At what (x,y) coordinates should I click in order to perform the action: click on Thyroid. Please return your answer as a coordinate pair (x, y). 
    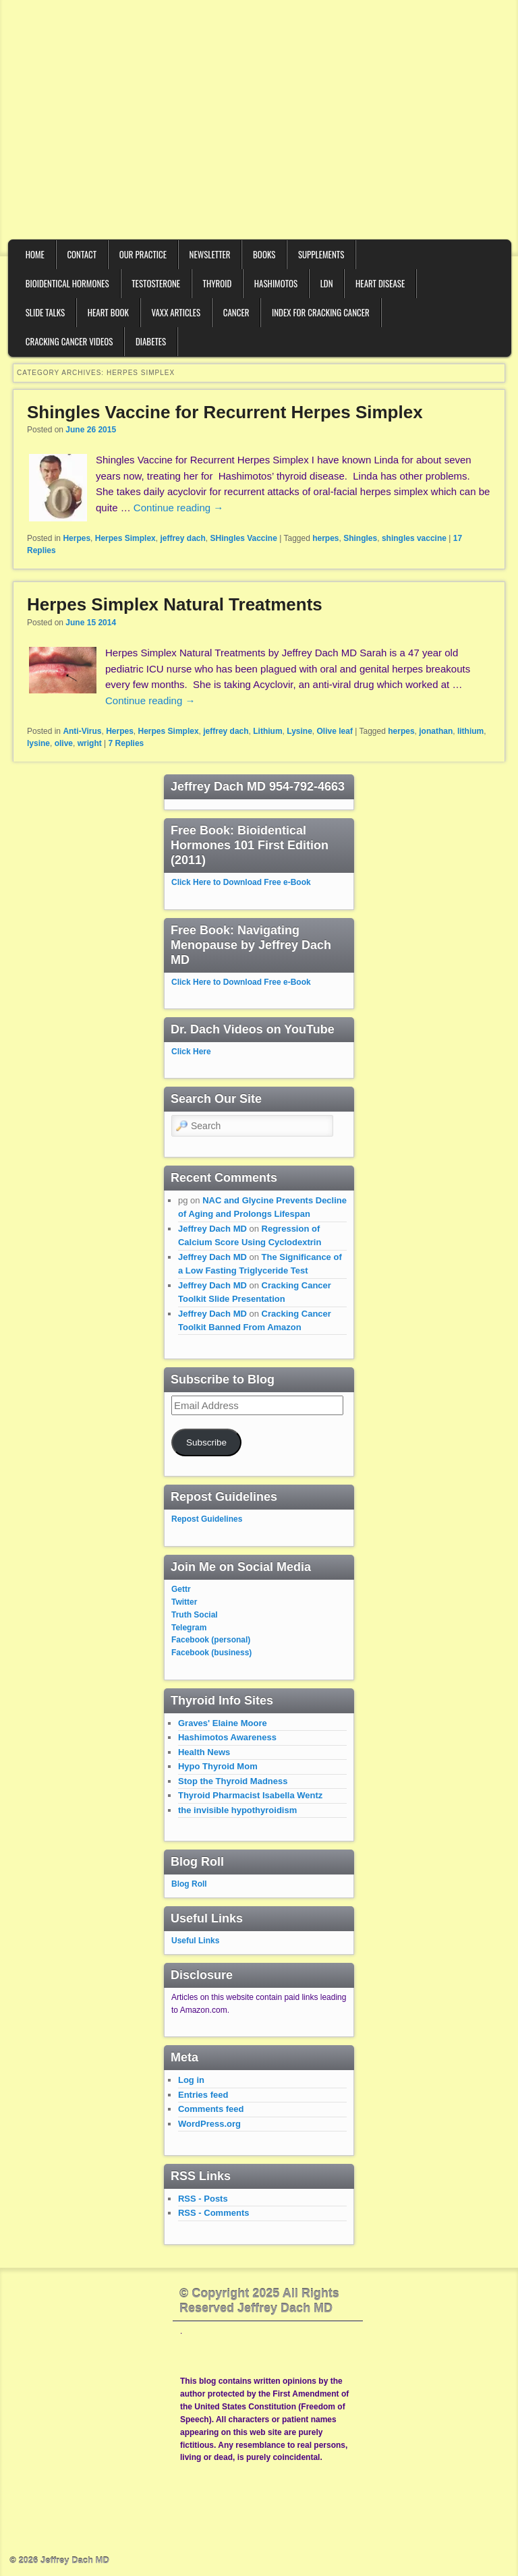
    Looking at the image, I should click on (217, 283).